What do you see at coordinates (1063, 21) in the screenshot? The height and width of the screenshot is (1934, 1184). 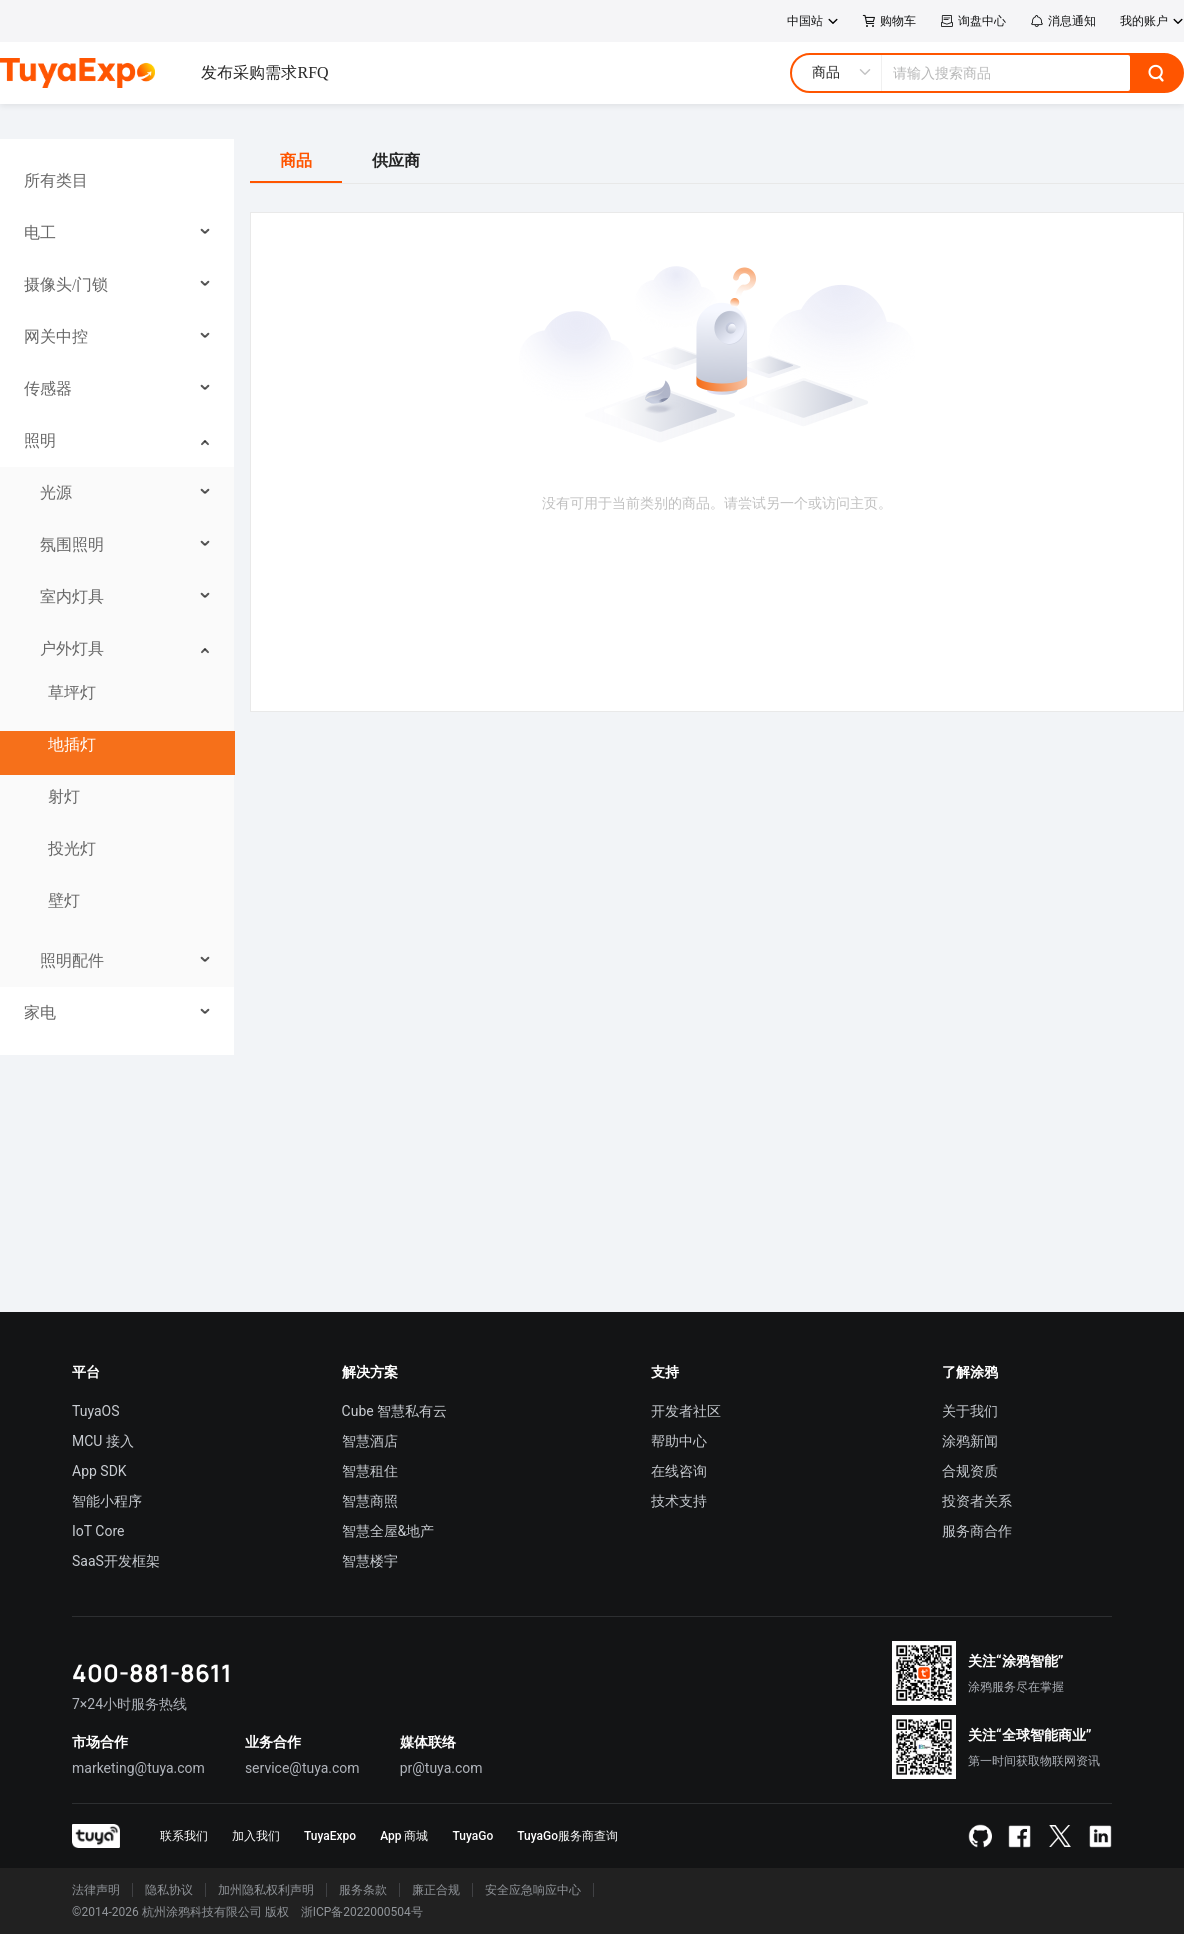 I see `消息通知` at bounding box center [1063, 21].